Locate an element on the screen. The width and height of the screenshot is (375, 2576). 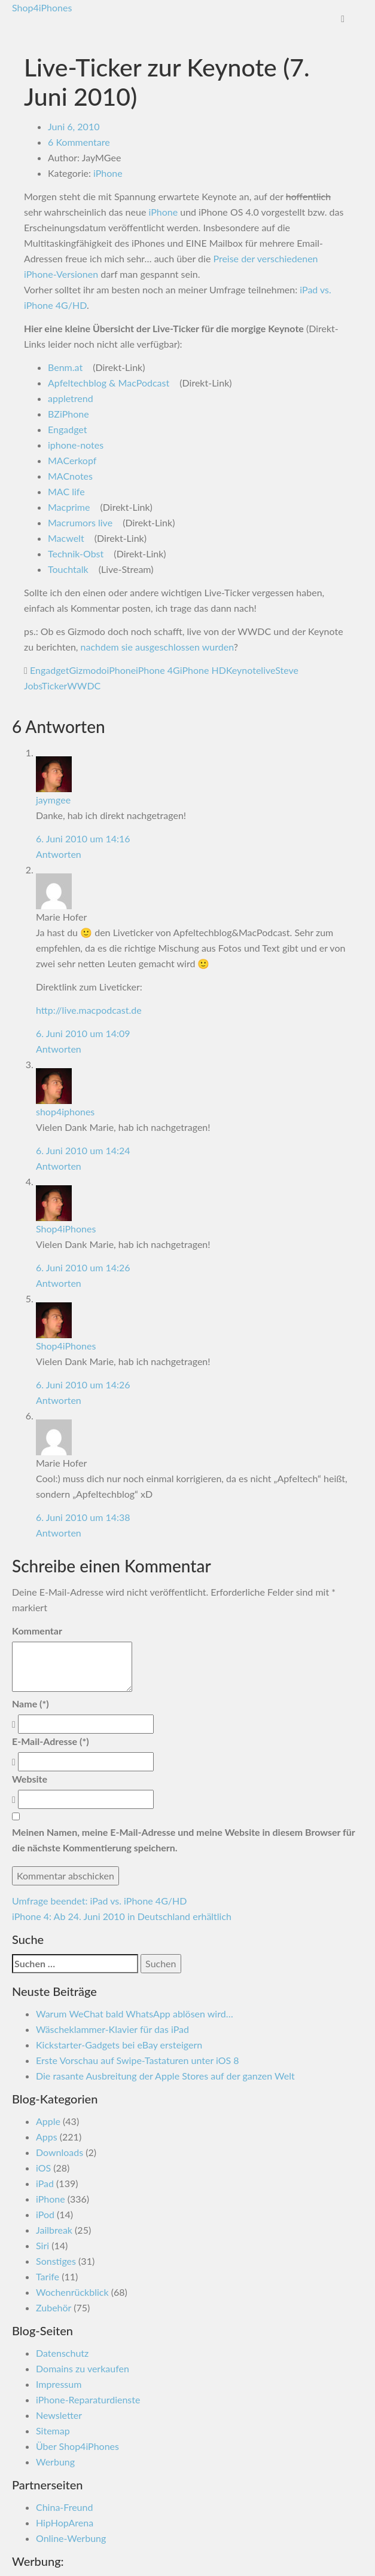
Kickstarter-Gadgets bei eBay ersteigern is located at coordinates (119, 2044).